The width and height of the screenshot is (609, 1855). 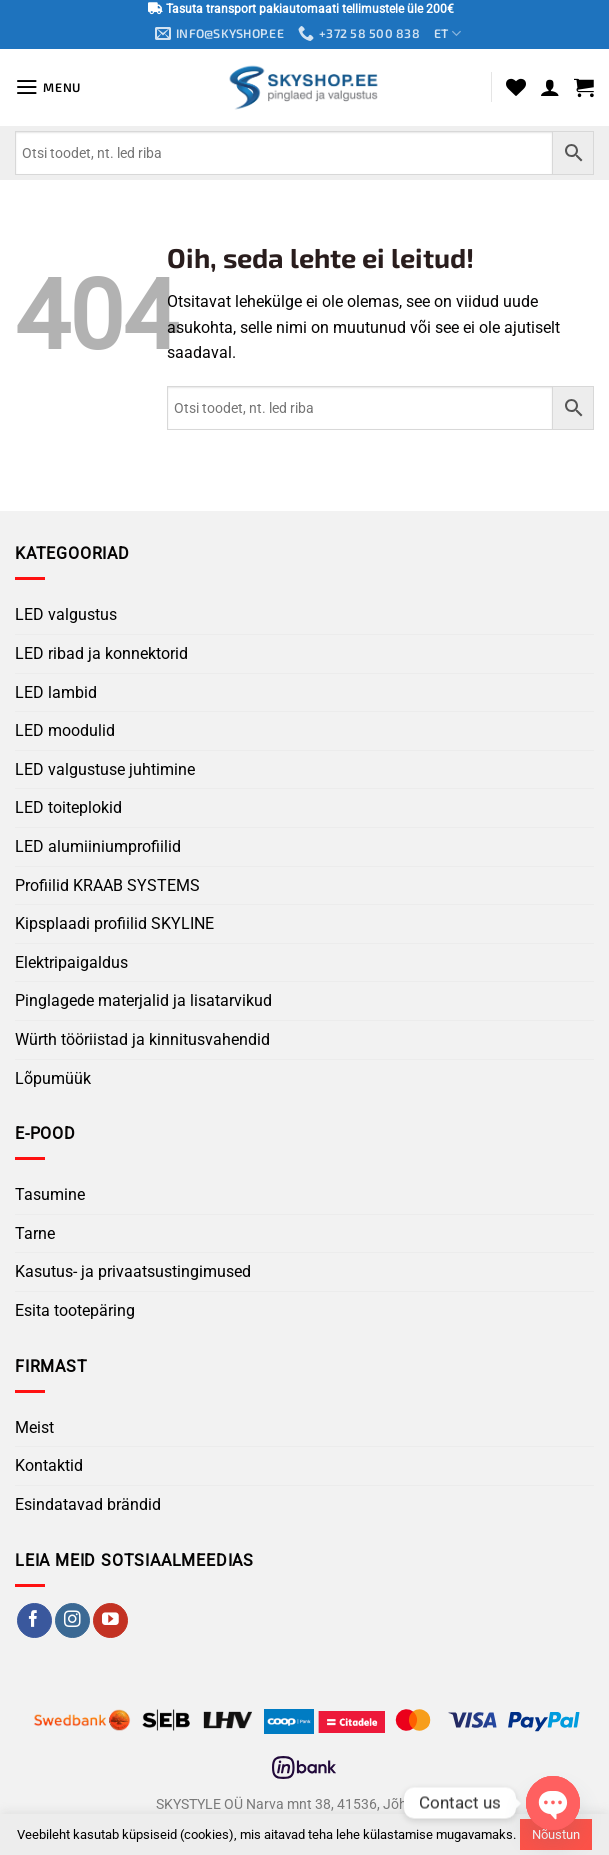 What do you see at coordinates (101, 654) in the screenshot?
I see `LED ribad ja konnektorid` at bounding box center [101, 654].